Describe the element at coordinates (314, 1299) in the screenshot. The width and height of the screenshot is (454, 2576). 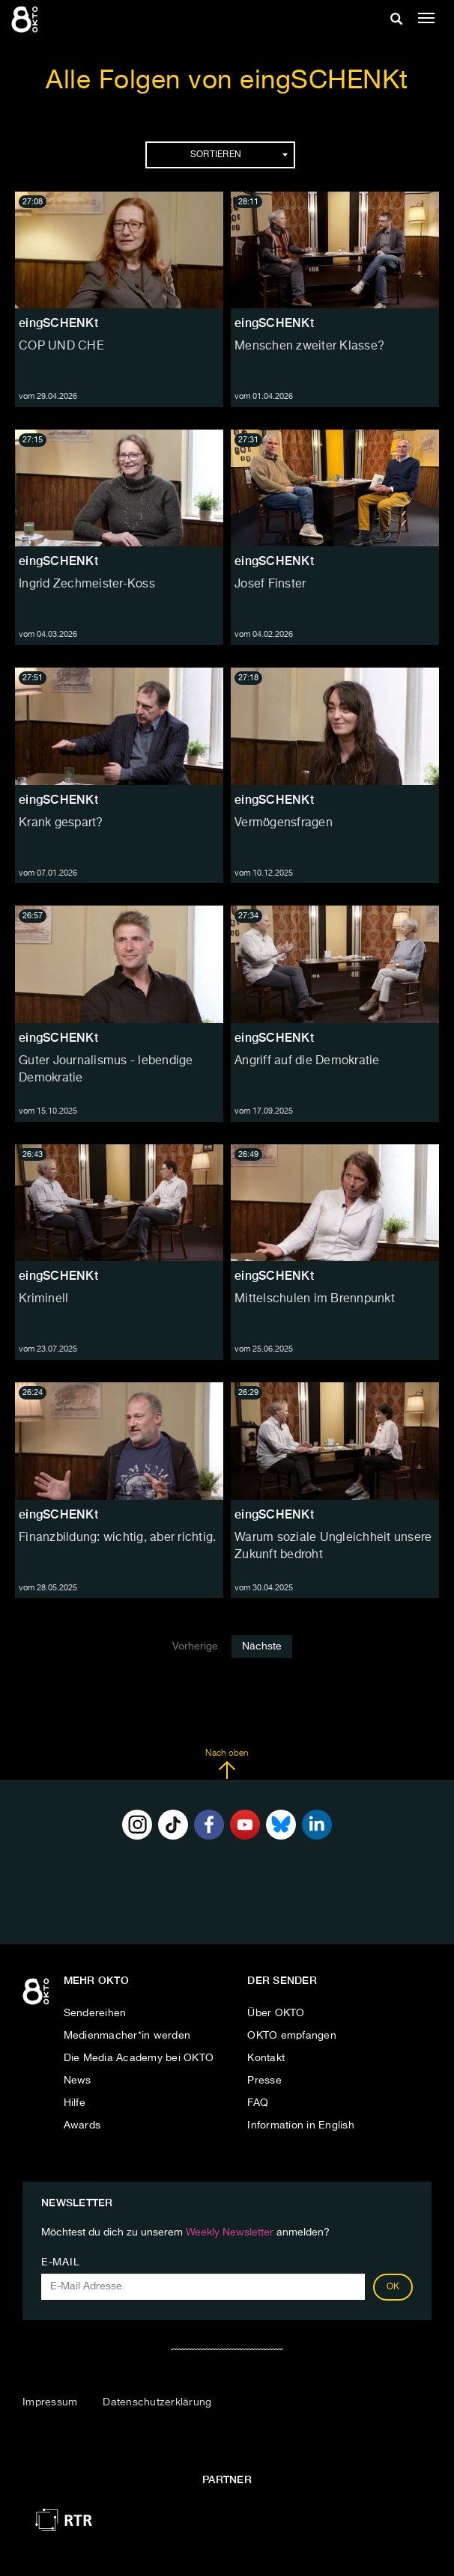
I see `Mittelschulen im Brennpunkt` at that location.